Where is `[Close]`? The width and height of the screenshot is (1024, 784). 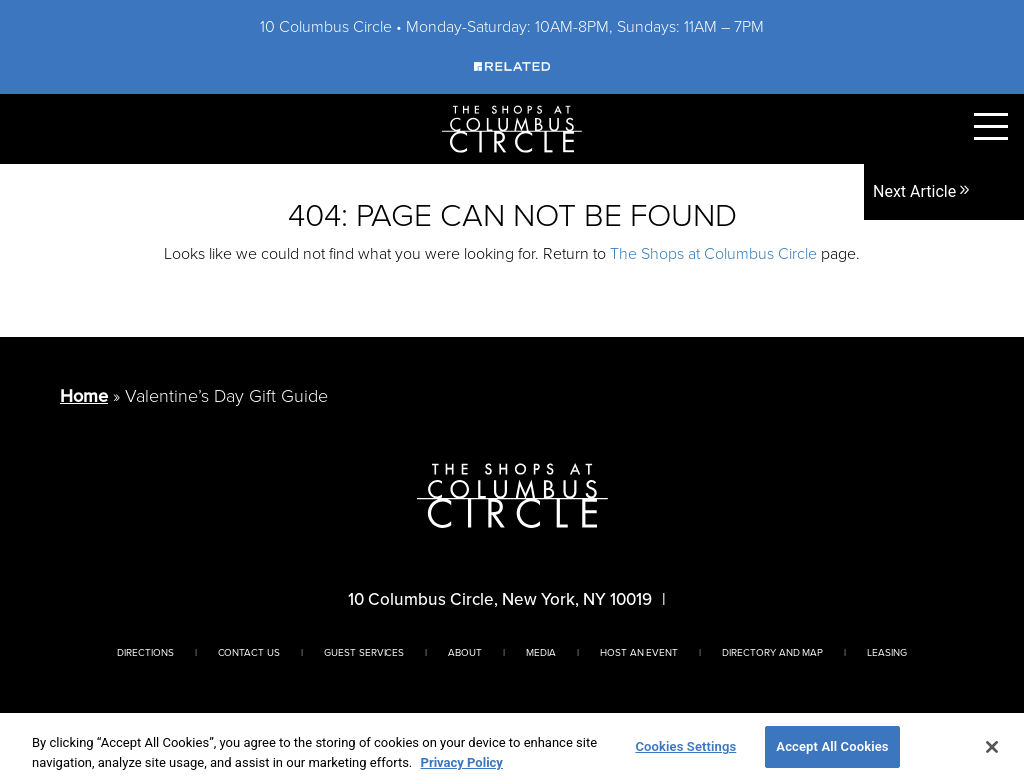
[Close] is located at coordinates (992, 747).